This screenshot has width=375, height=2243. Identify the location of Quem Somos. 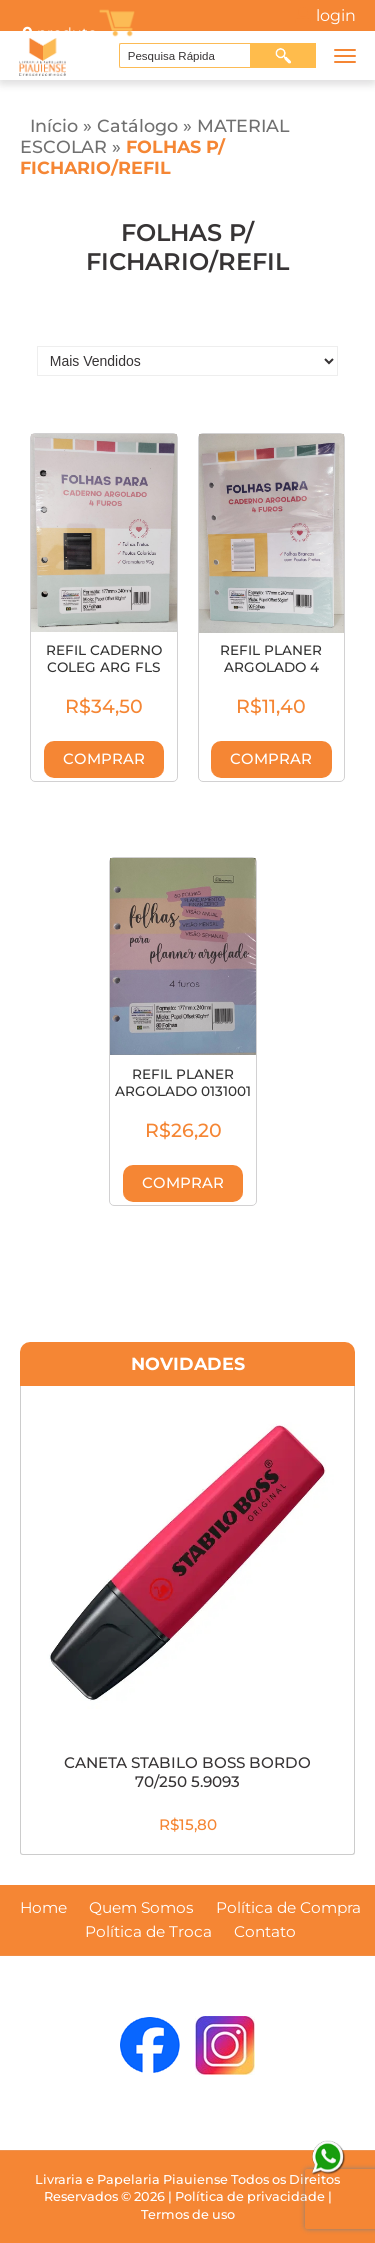
(141, 1908).